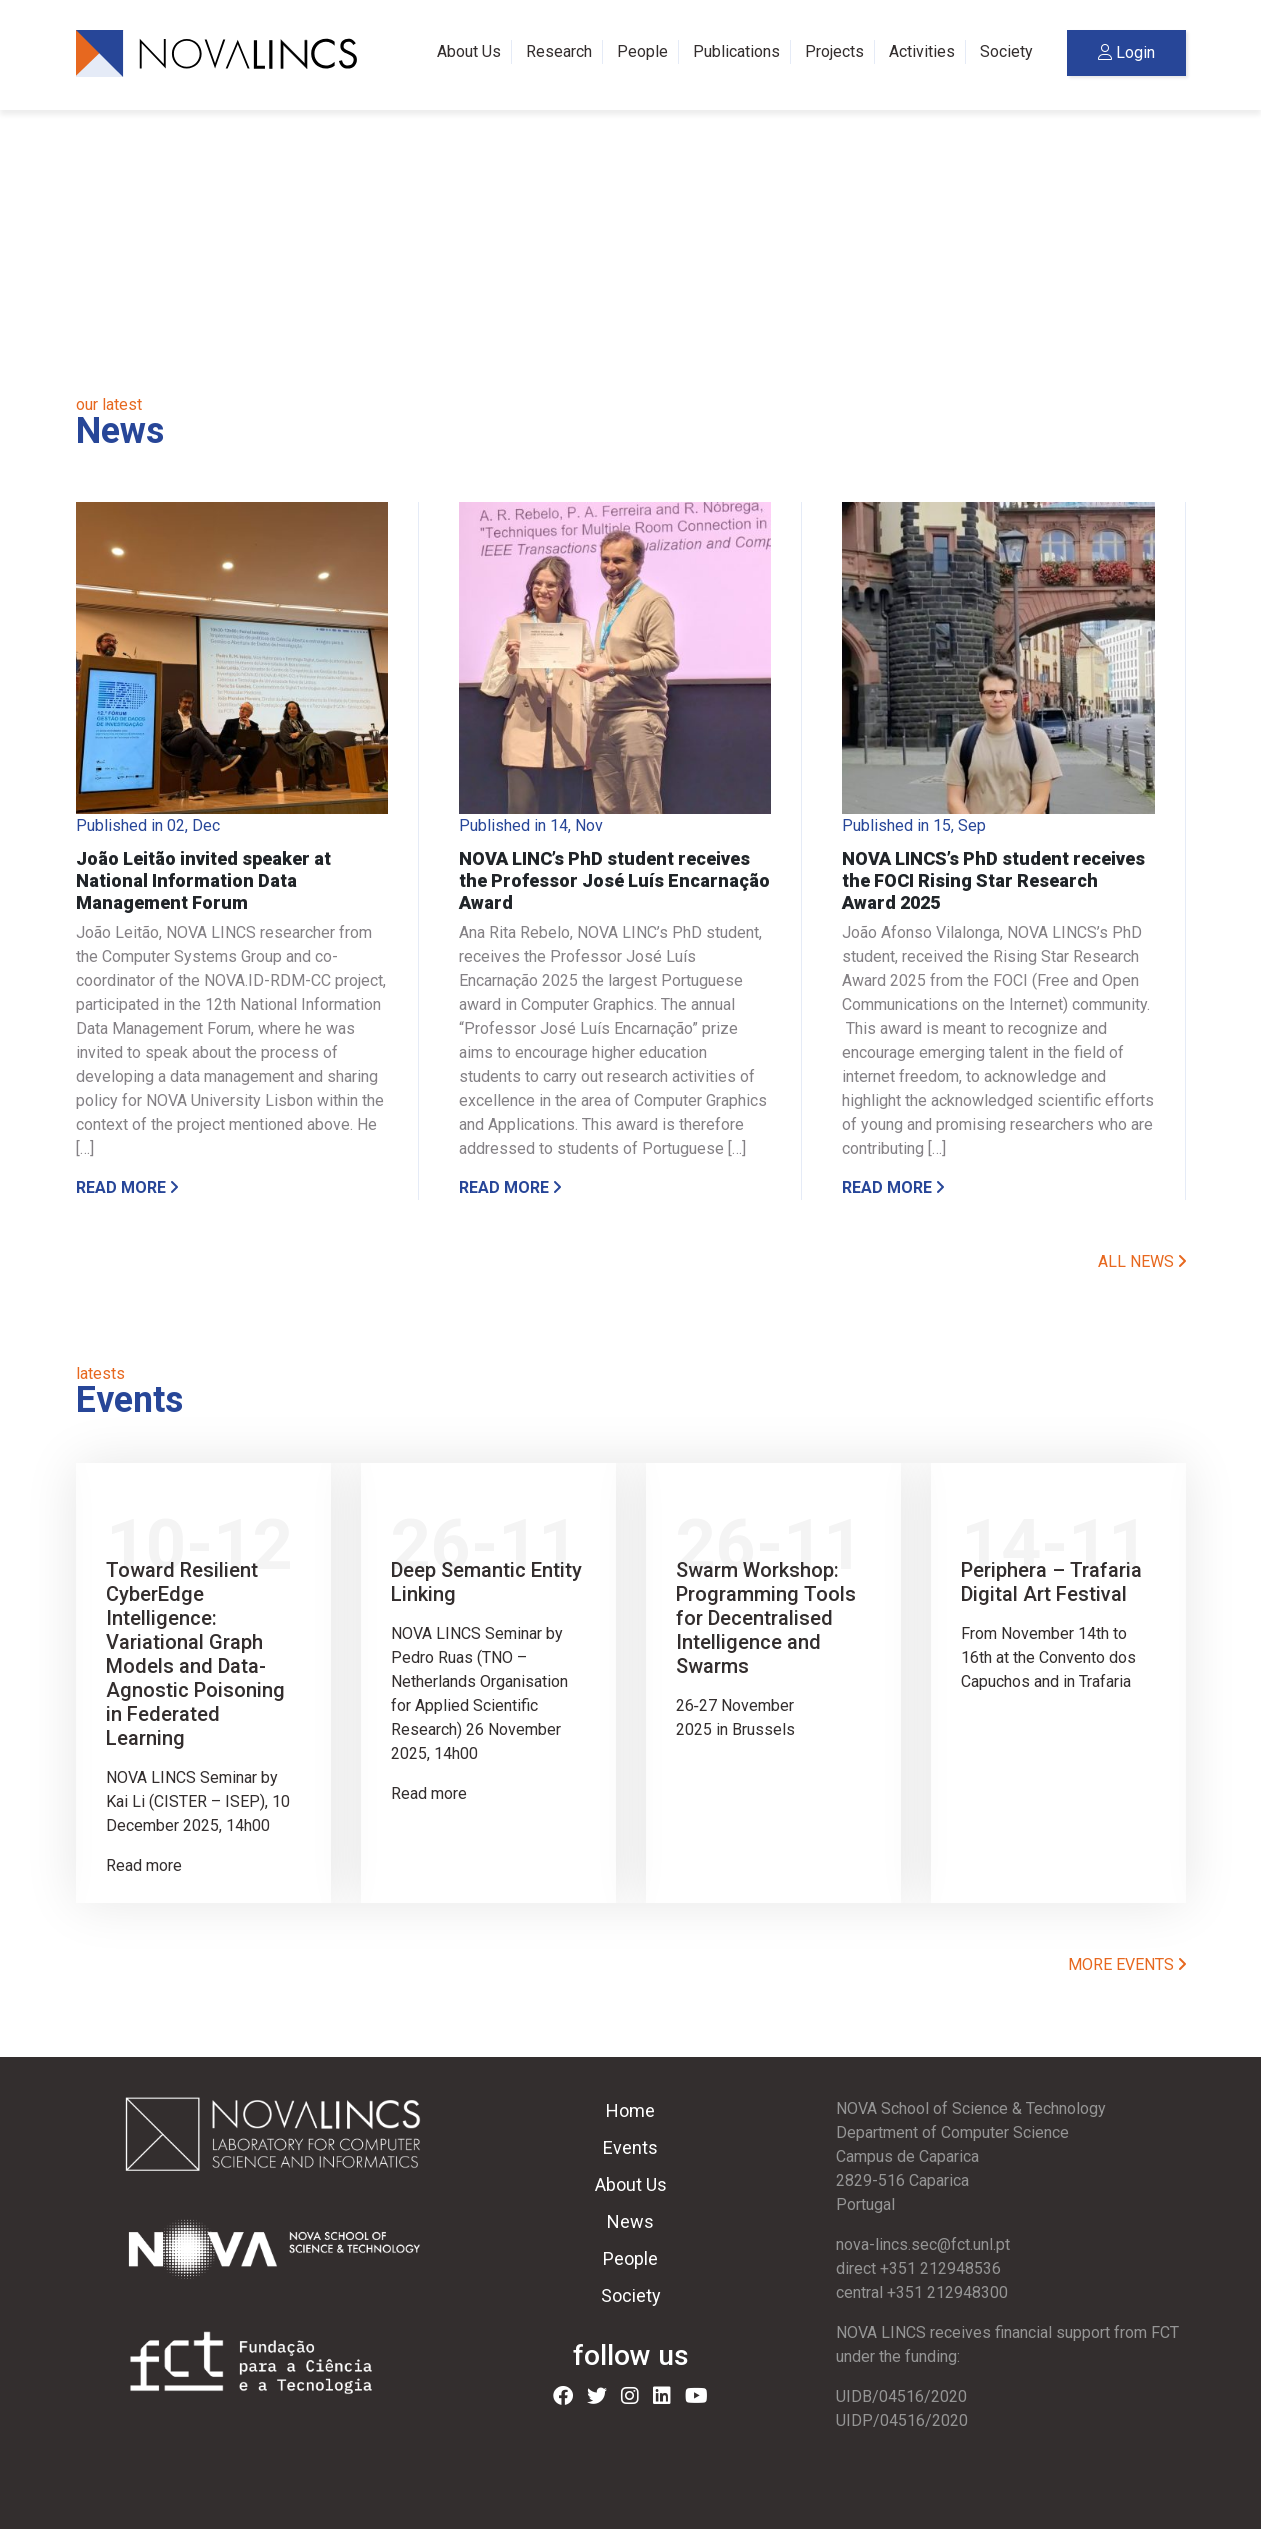 This screenshot has width=1261, height=2529. Describe the element at coordinates (902, 2420) in the screenshot. I see `UIDP/04516/2020` at that location.